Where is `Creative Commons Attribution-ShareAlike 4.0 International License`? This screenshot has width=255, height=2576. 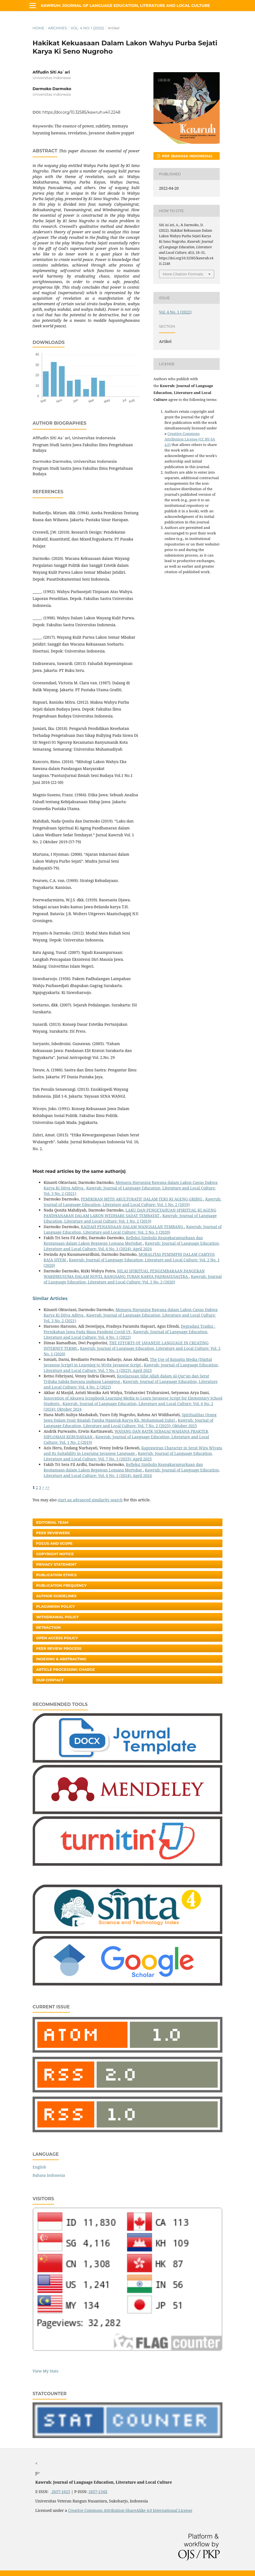 Creative Commons Attribution-ShareAlike 4.0 International License is located at coordinates (130, 2510).